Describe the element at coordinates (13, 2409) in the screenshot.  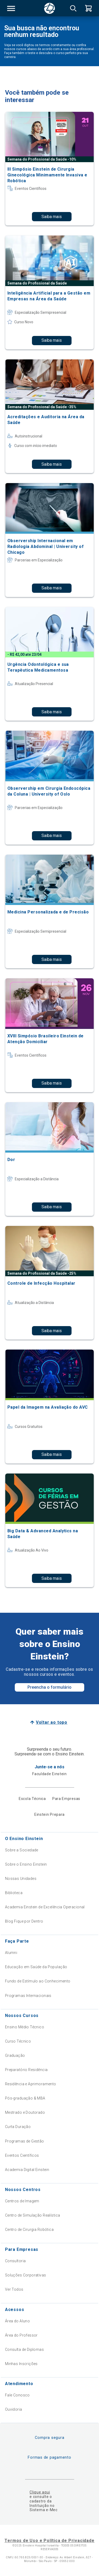
I see `Ouvidoria` at that location.